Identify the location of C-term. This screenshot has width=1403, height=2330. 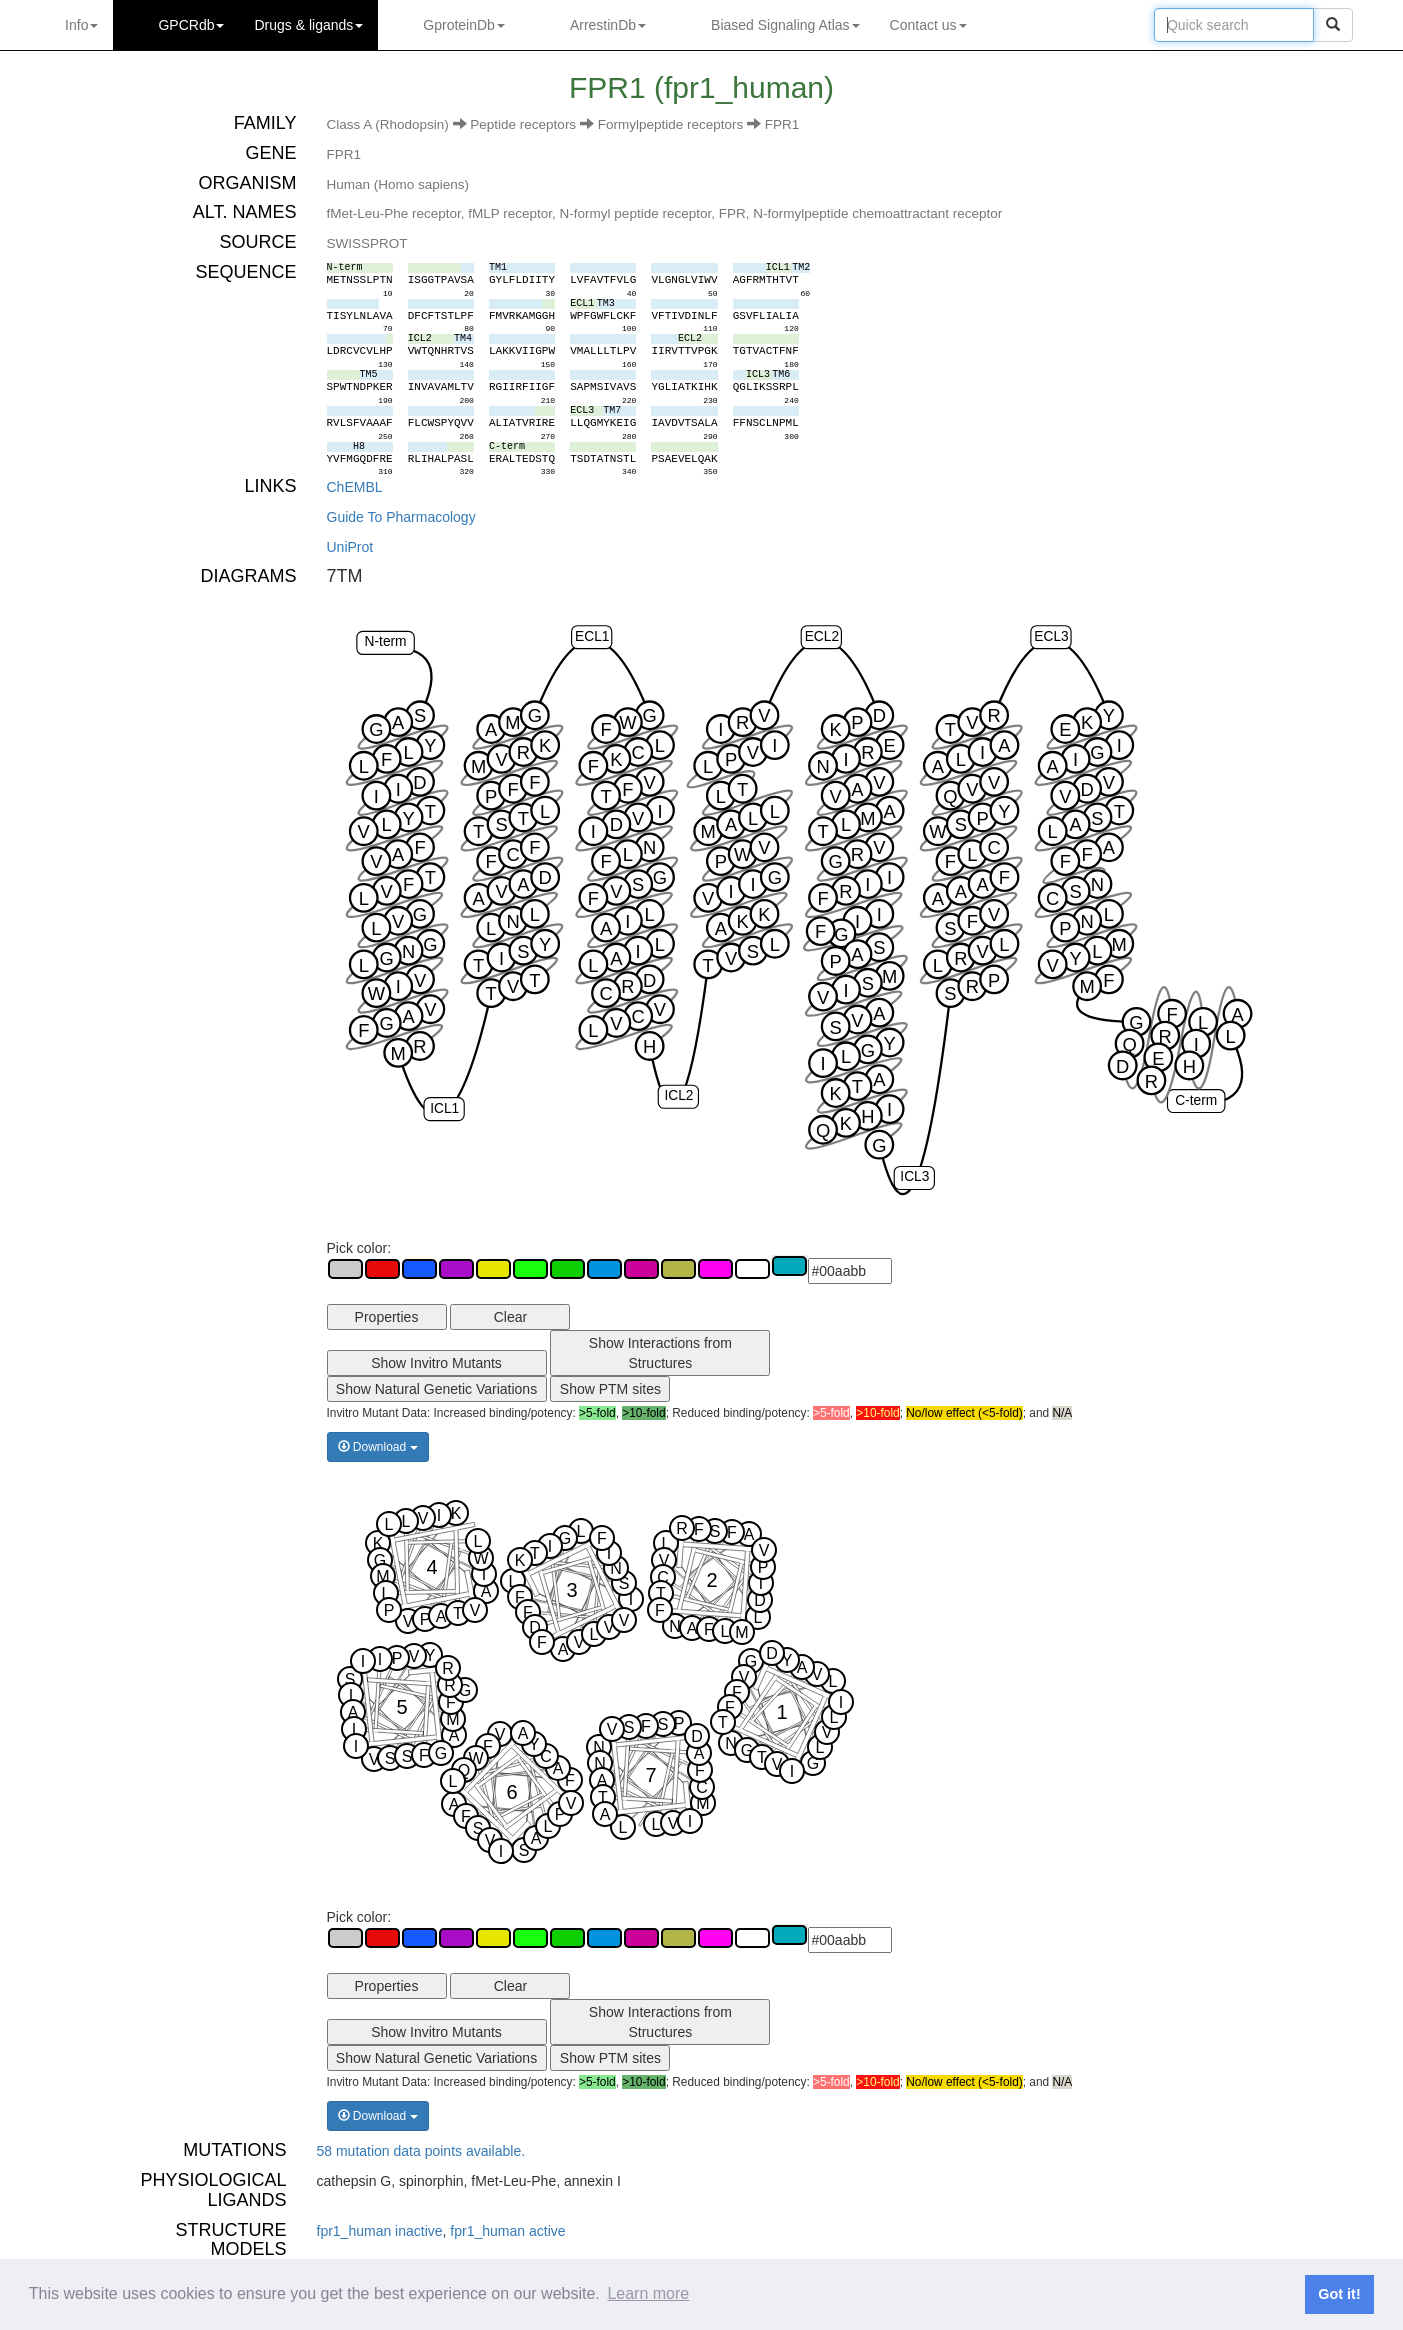
(1196, 1100).